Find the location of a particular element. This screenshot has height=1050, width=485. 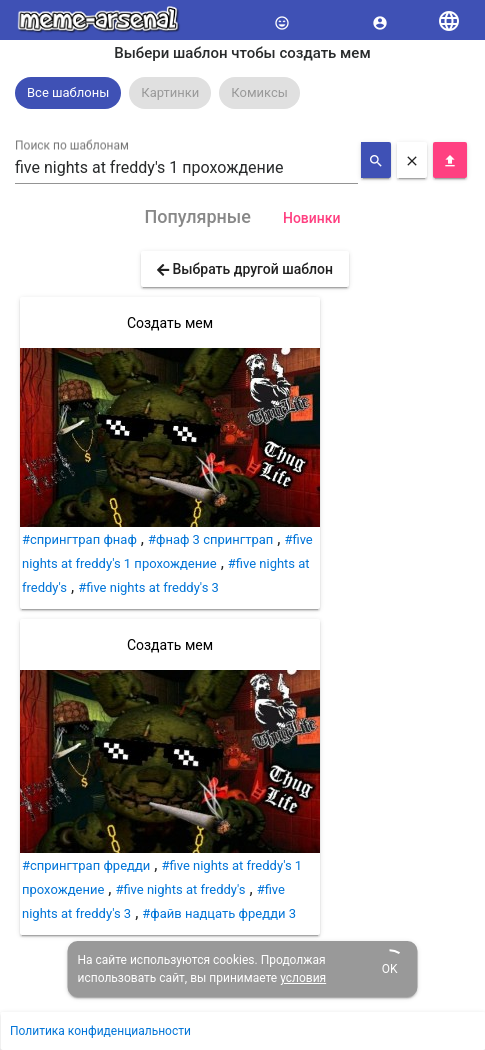

#five nights at freddy's 3 is located at coordinates (148, 587).